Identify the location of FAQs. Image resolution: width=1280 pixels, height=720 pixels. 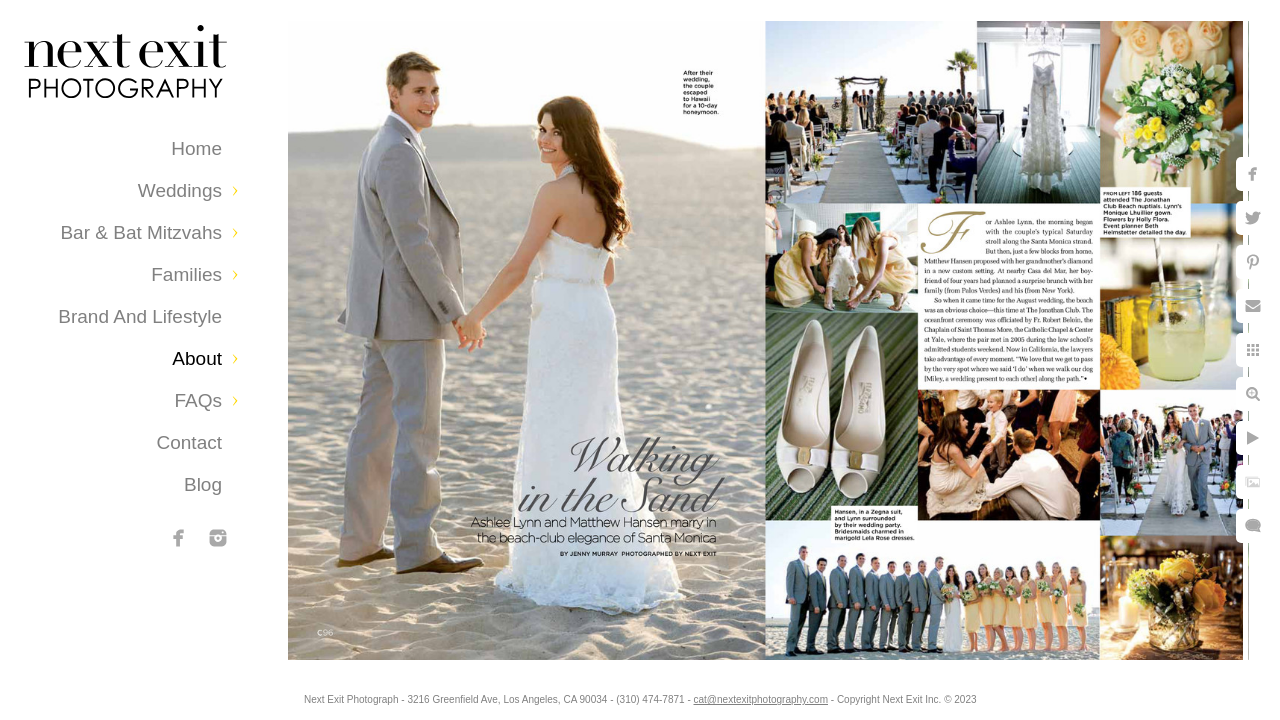
(198, 400).